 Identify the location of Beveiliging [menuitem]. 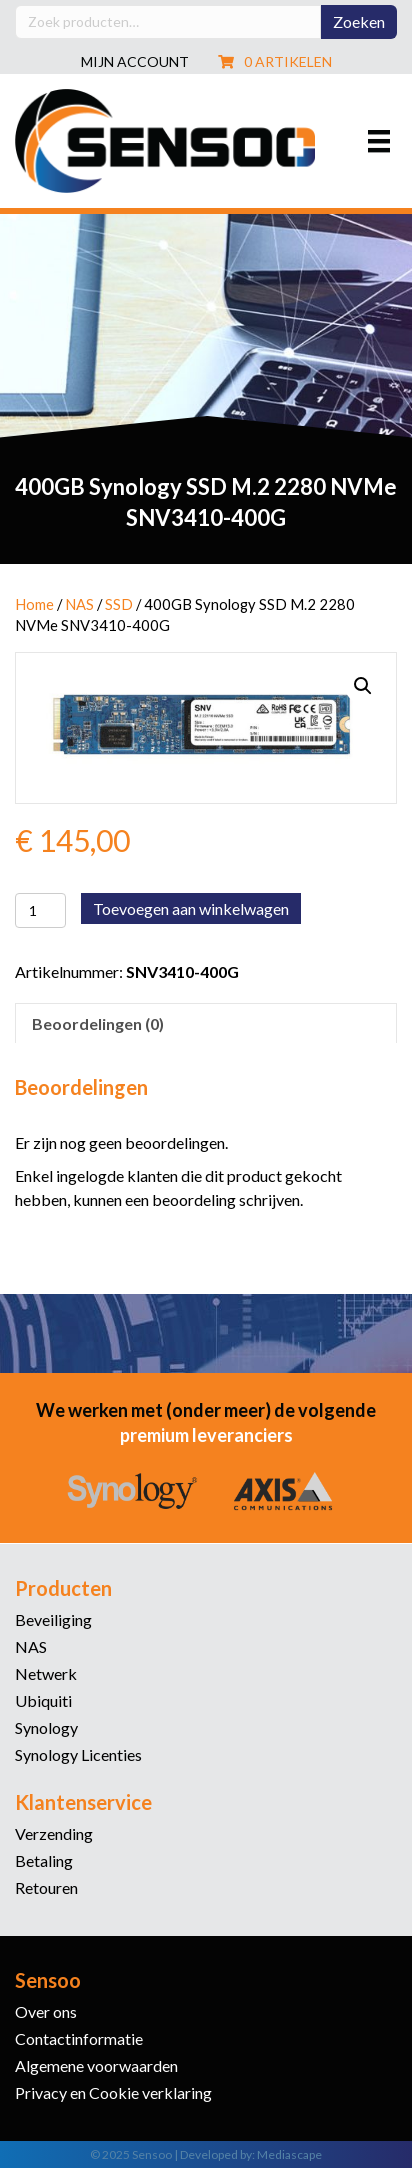
(53, 1620).